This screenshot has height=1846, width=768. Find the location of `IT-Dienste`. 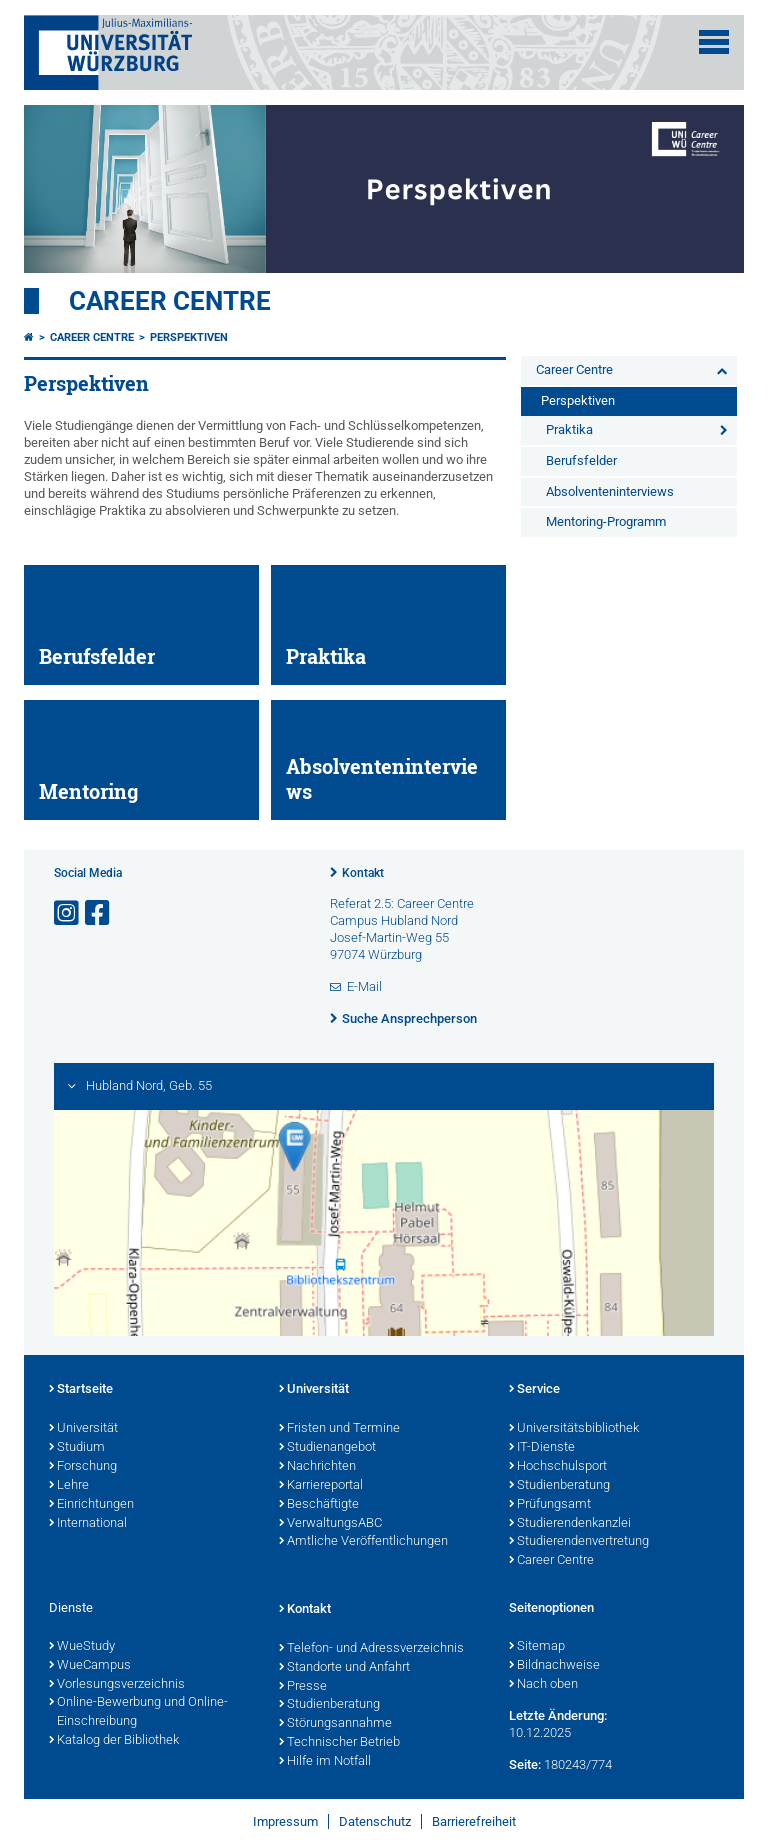

IT-Dienste is located at coordinates (542, 1448).